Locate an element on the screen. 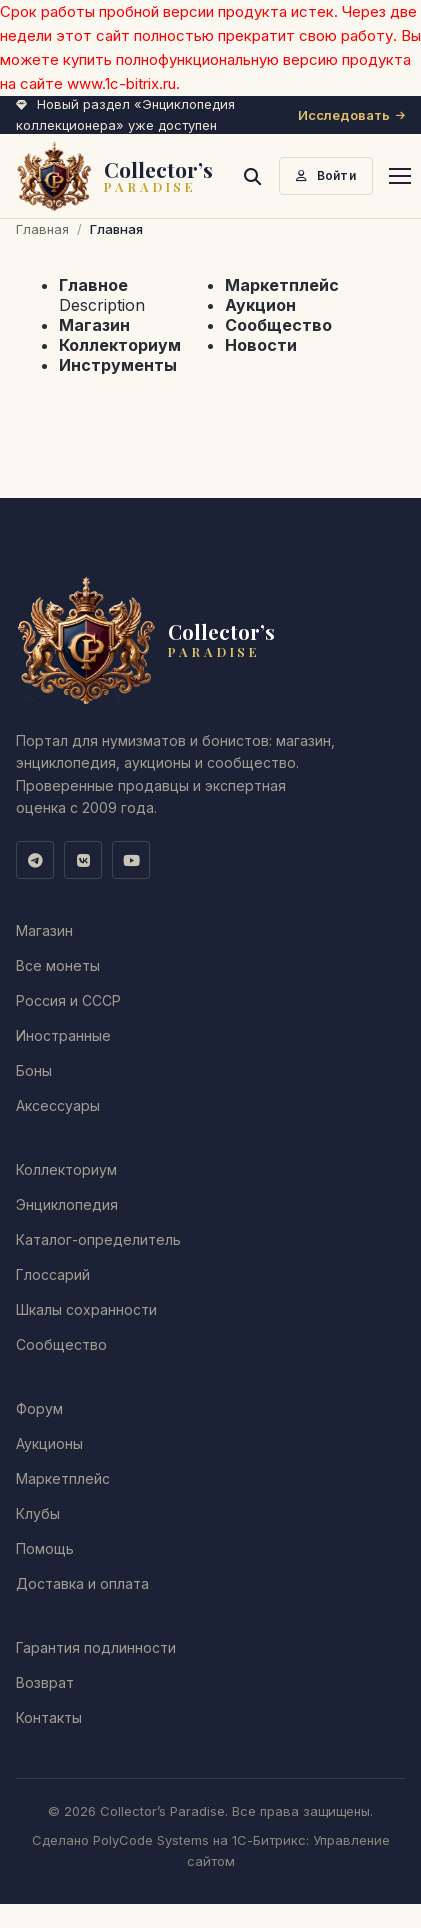  Аукцион is located at coordinates (260, 305).